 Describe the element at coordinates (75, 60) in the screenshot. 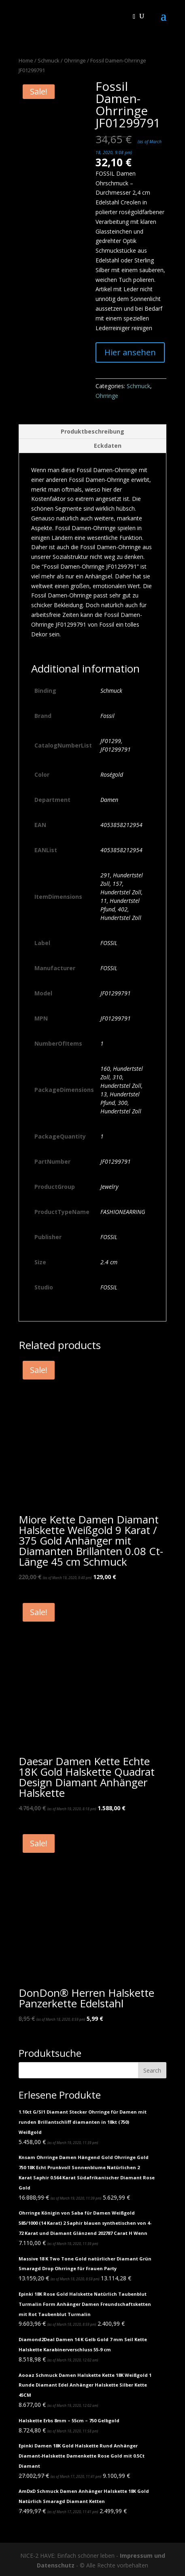

I see `Ohrringe` at that location.